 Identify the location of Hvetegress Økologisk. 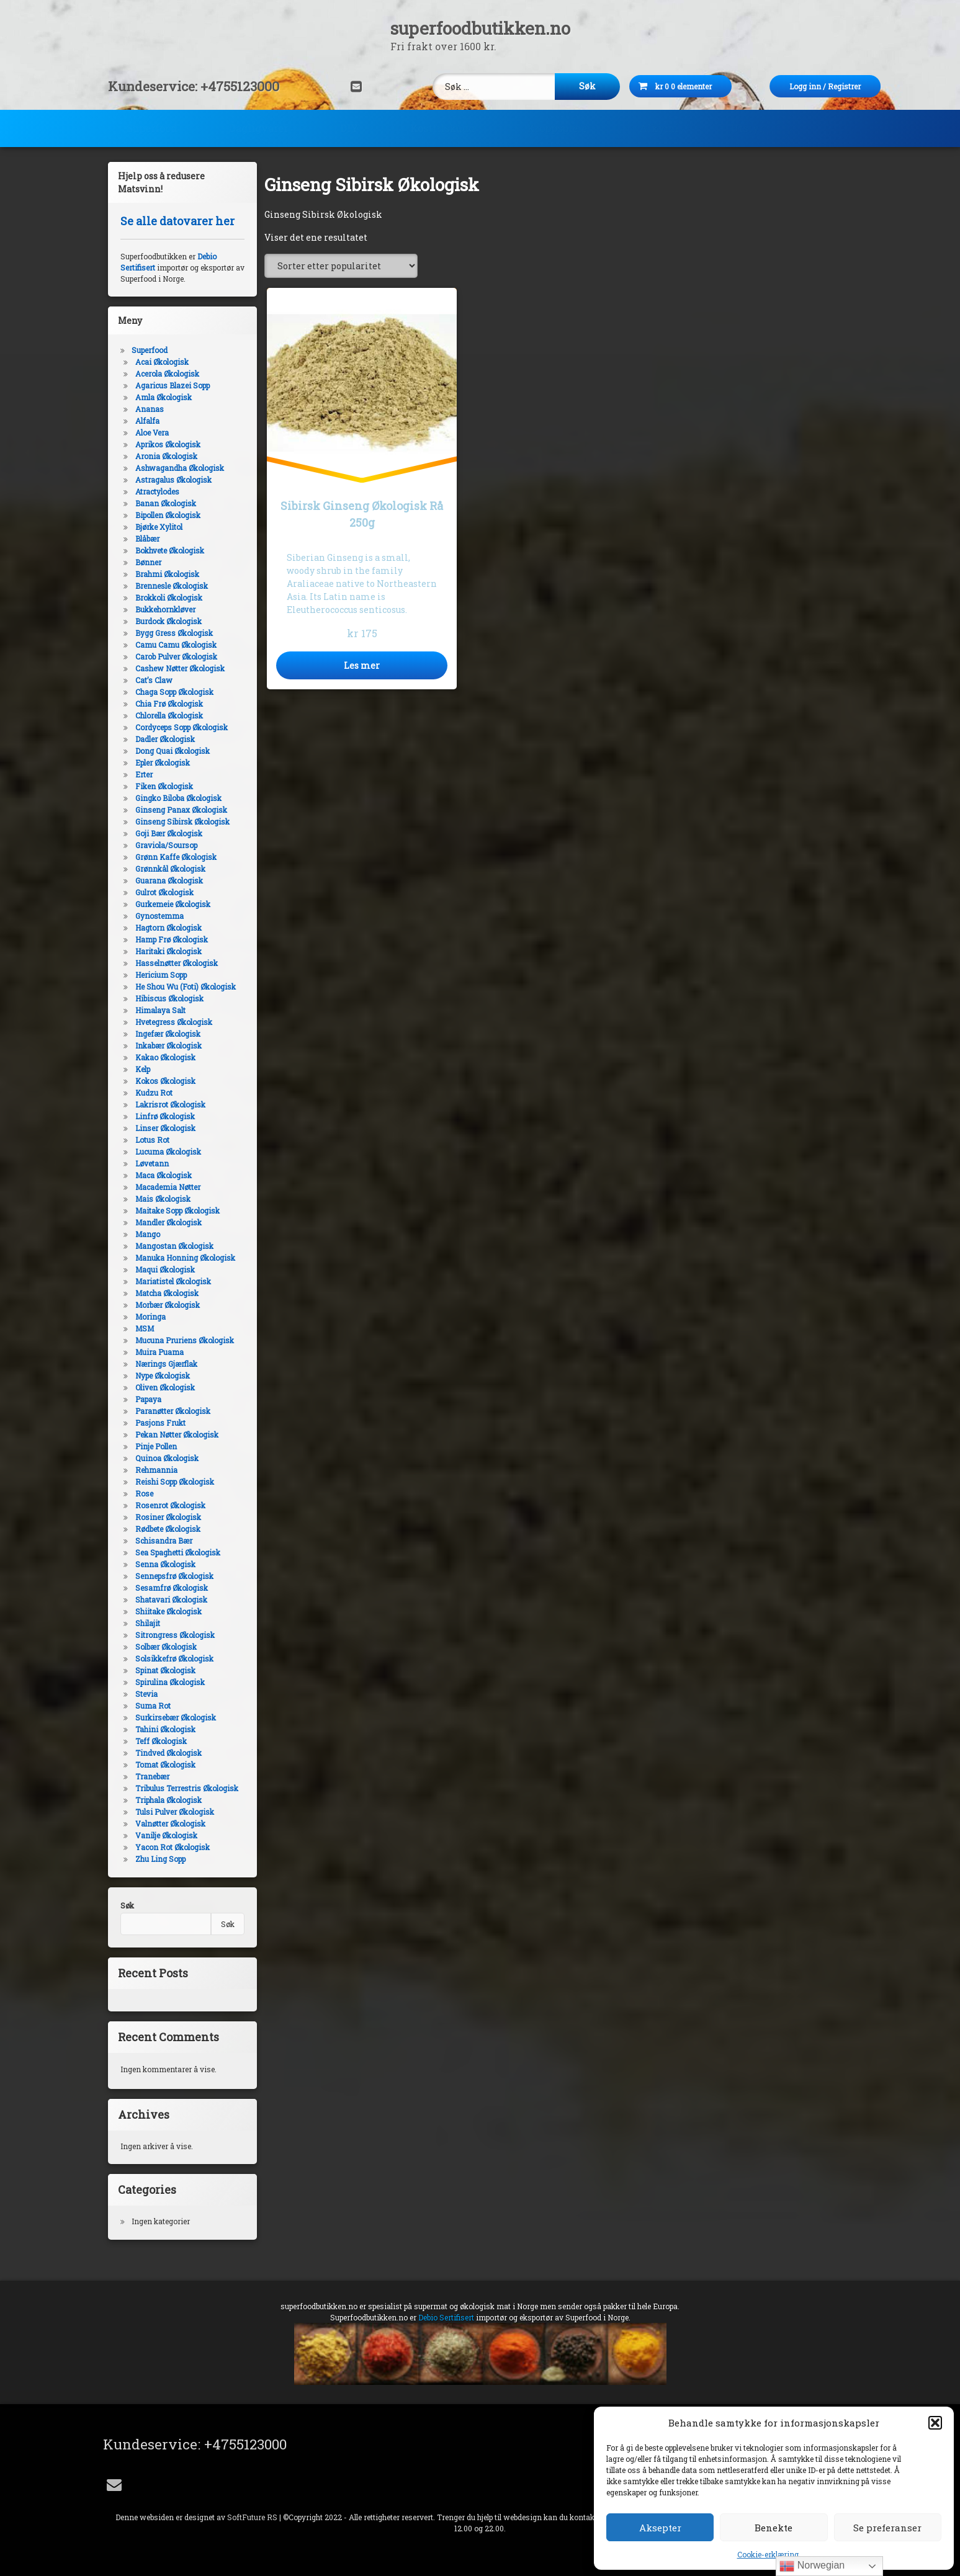
(171, 1022).